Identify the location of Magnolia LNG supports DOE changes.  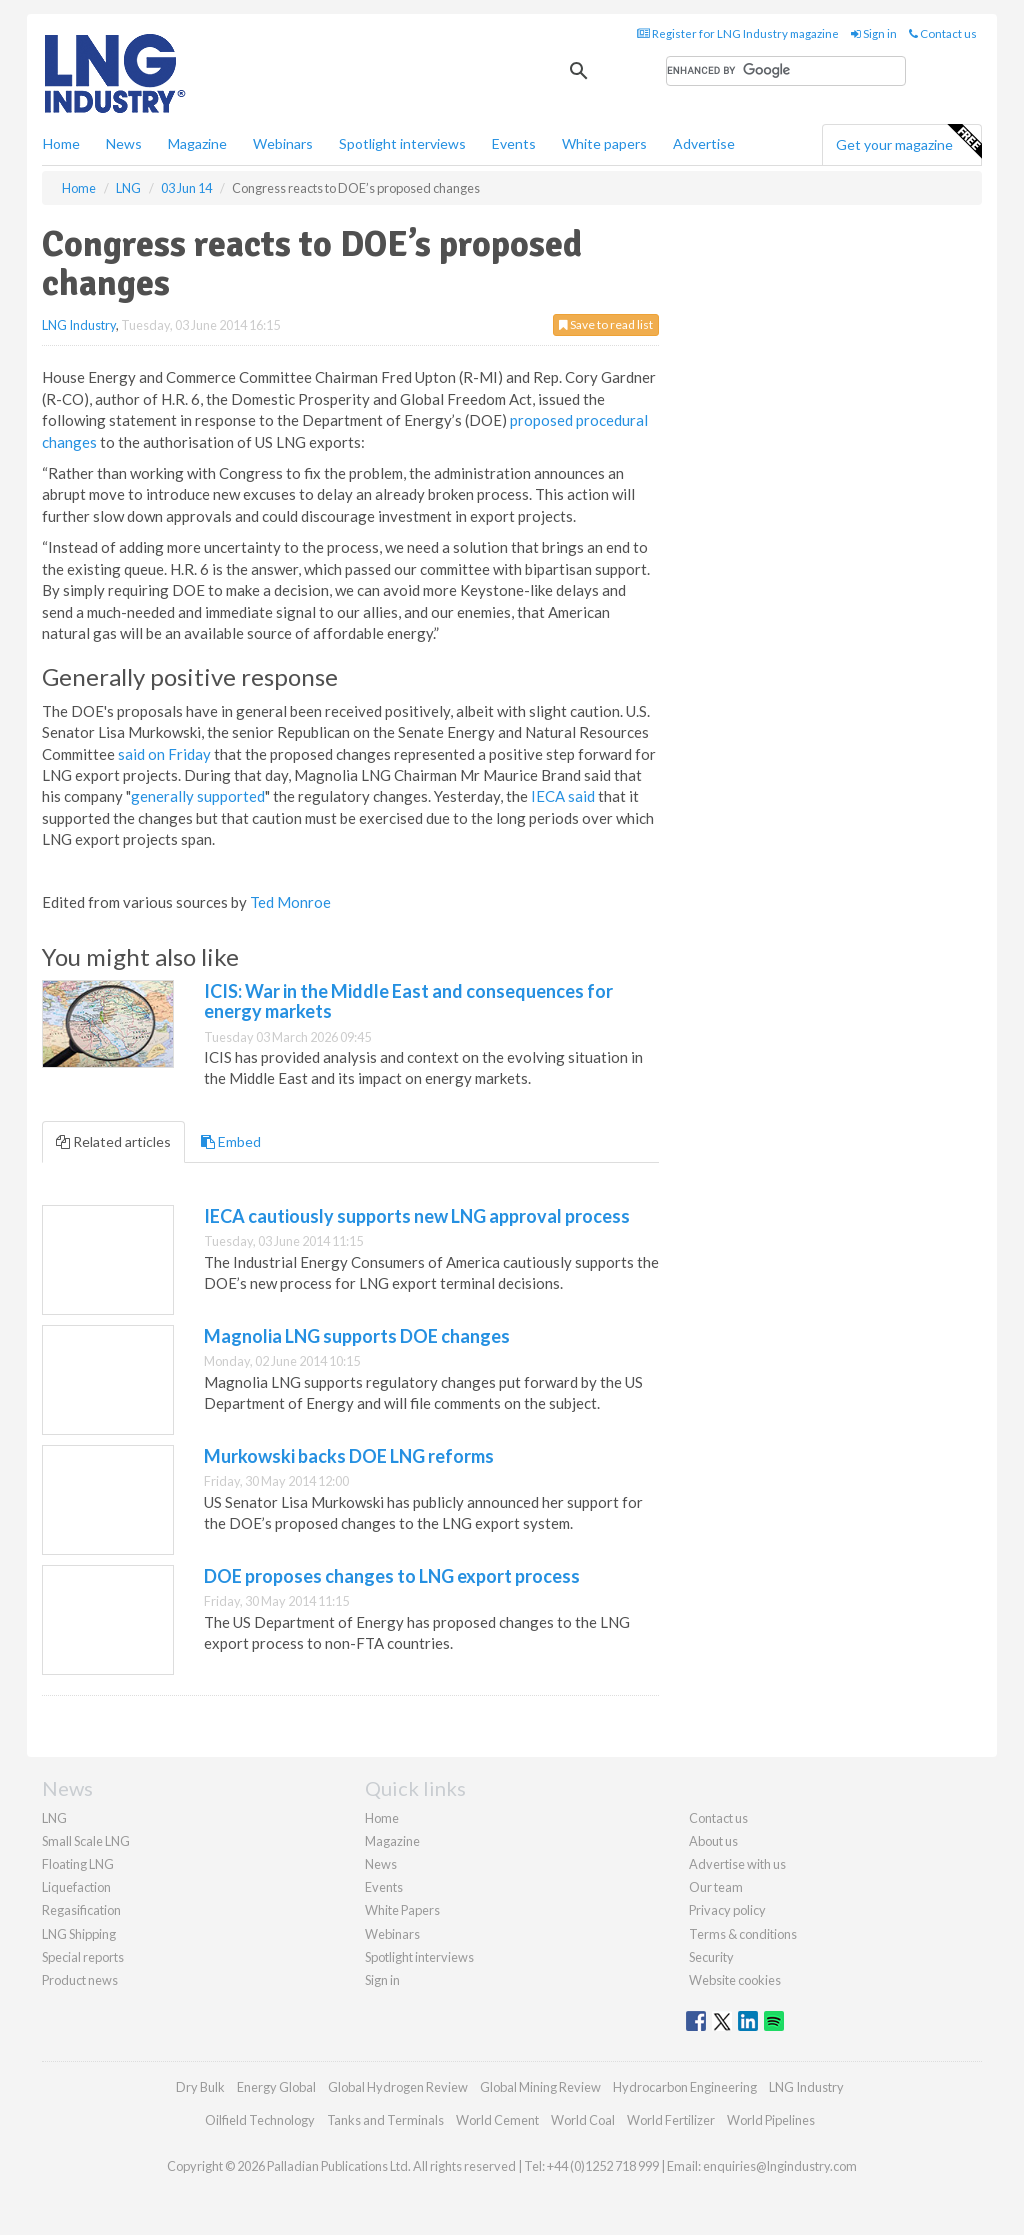
(357, 1336).